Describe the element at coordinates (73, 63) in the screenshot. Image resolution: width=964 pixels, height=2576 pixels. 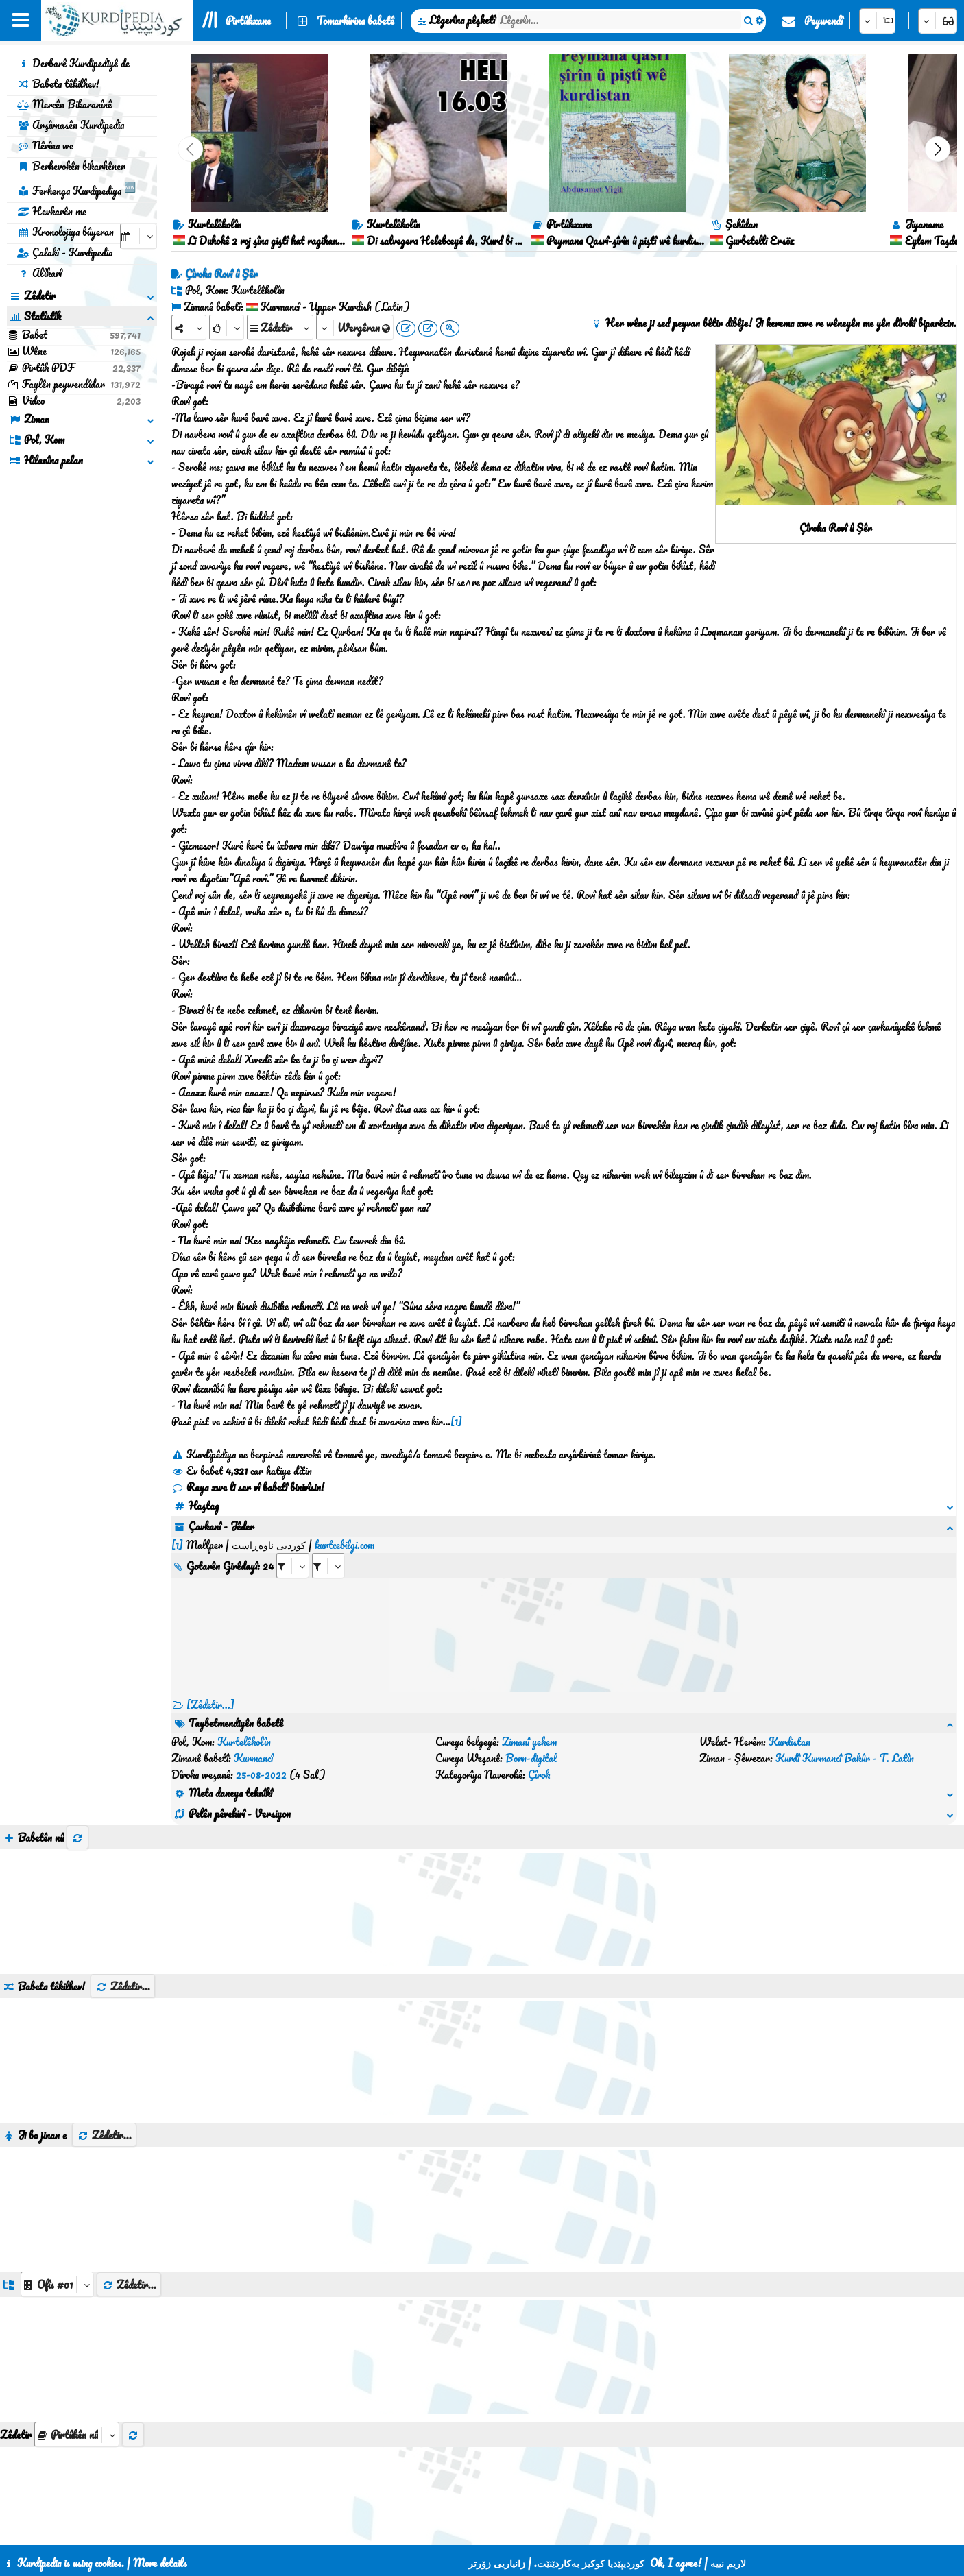
I see `Derbarê Kurdipediyê de` at that location.